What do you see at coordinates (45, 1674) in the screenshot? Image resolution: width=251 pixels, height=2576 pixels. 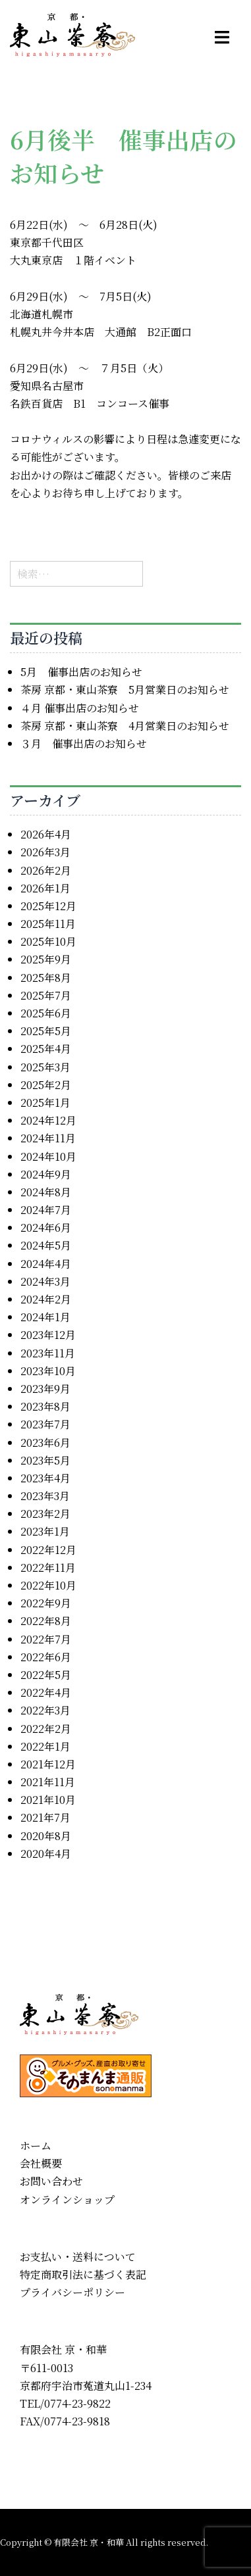 I see `2022年5月` at bounding box center [45, 1674].